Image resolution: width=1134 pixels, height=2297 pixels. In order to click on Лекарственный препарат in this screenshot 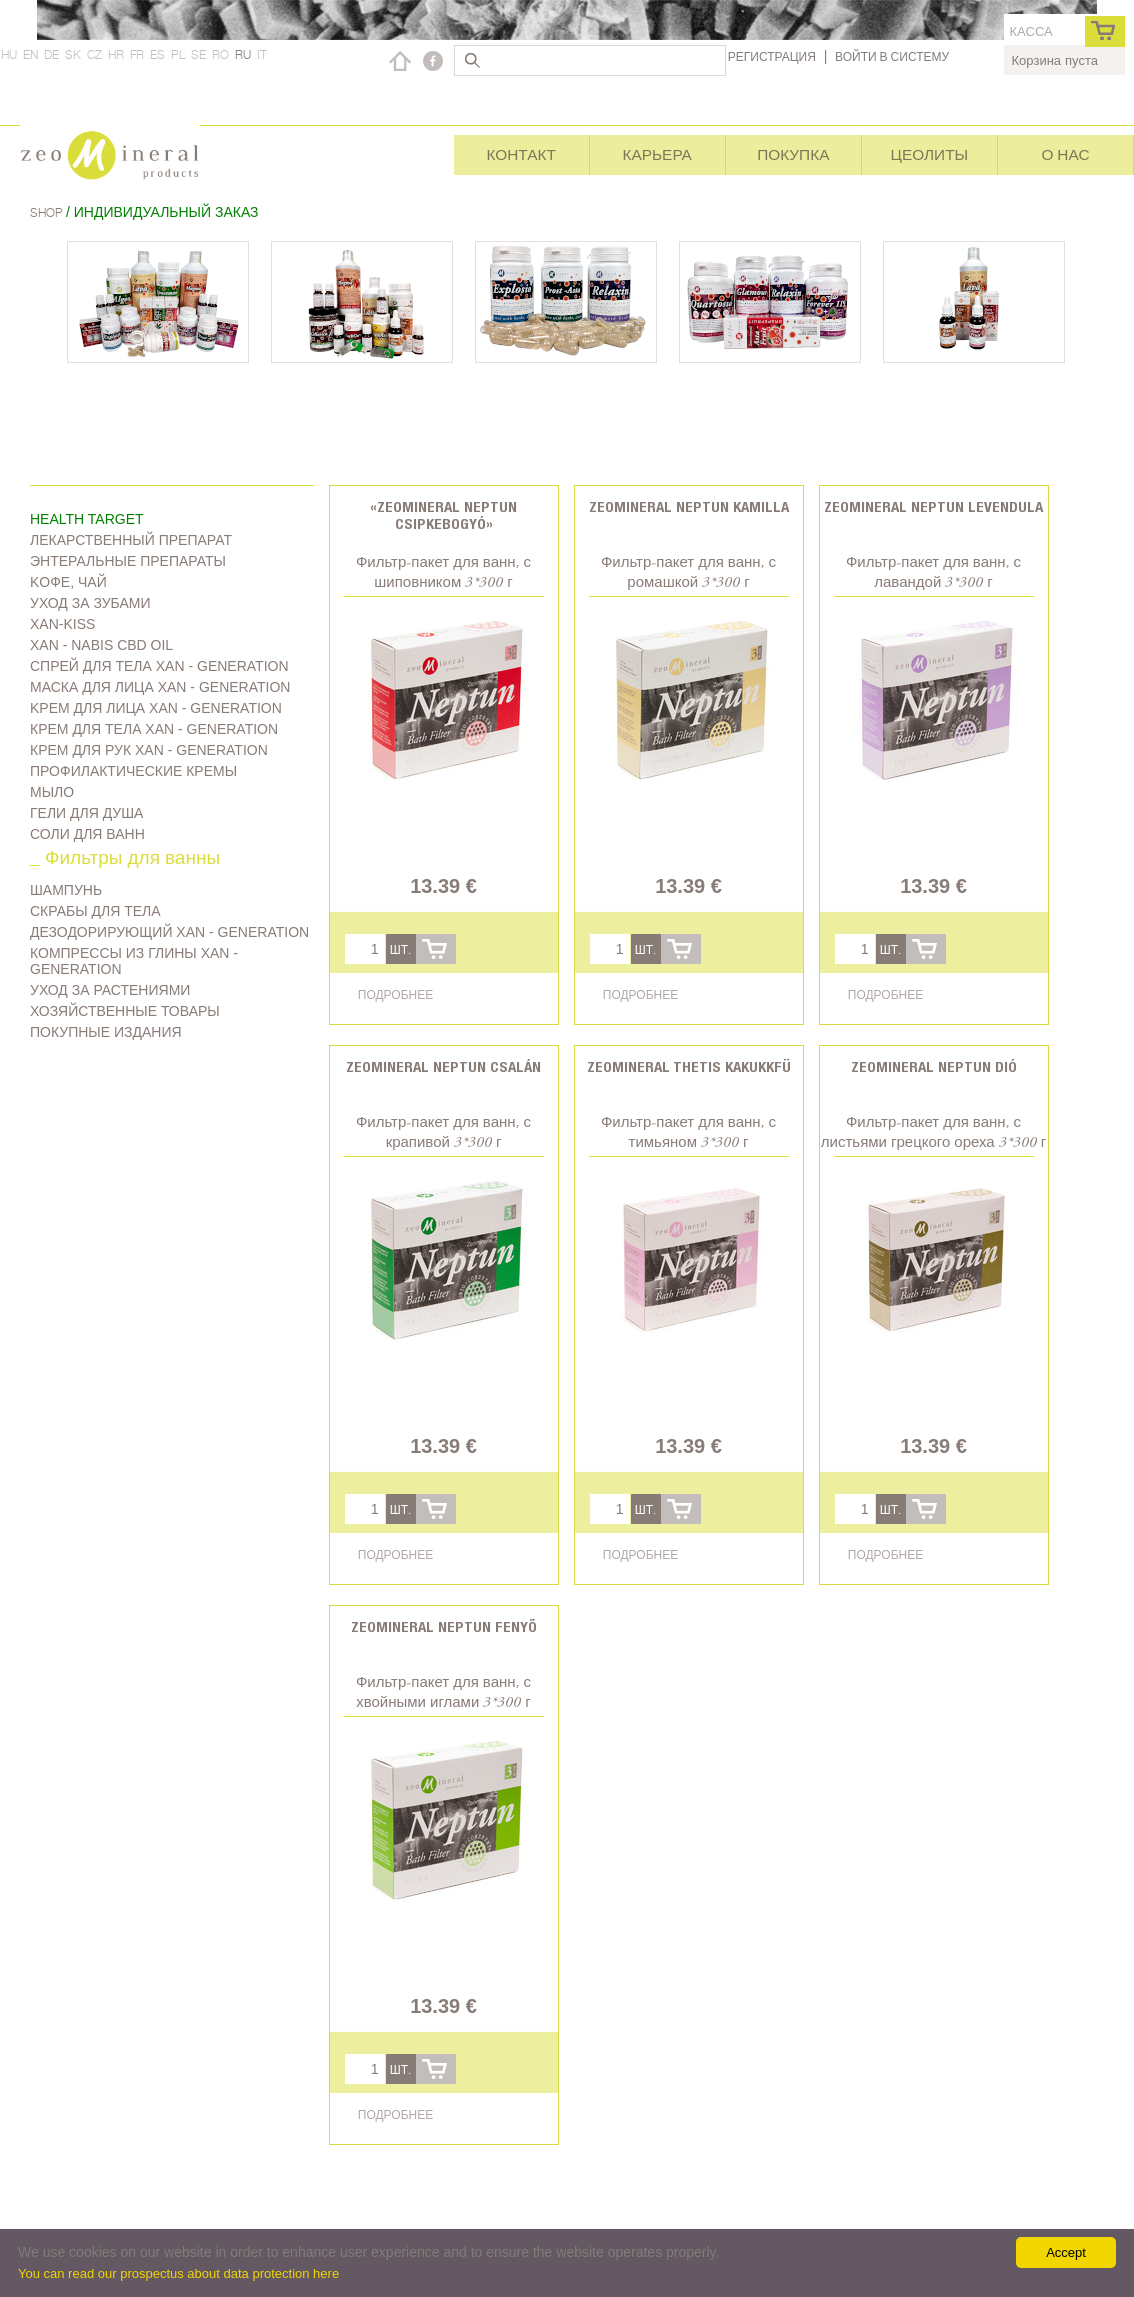, I will do `click(131, 540)`.